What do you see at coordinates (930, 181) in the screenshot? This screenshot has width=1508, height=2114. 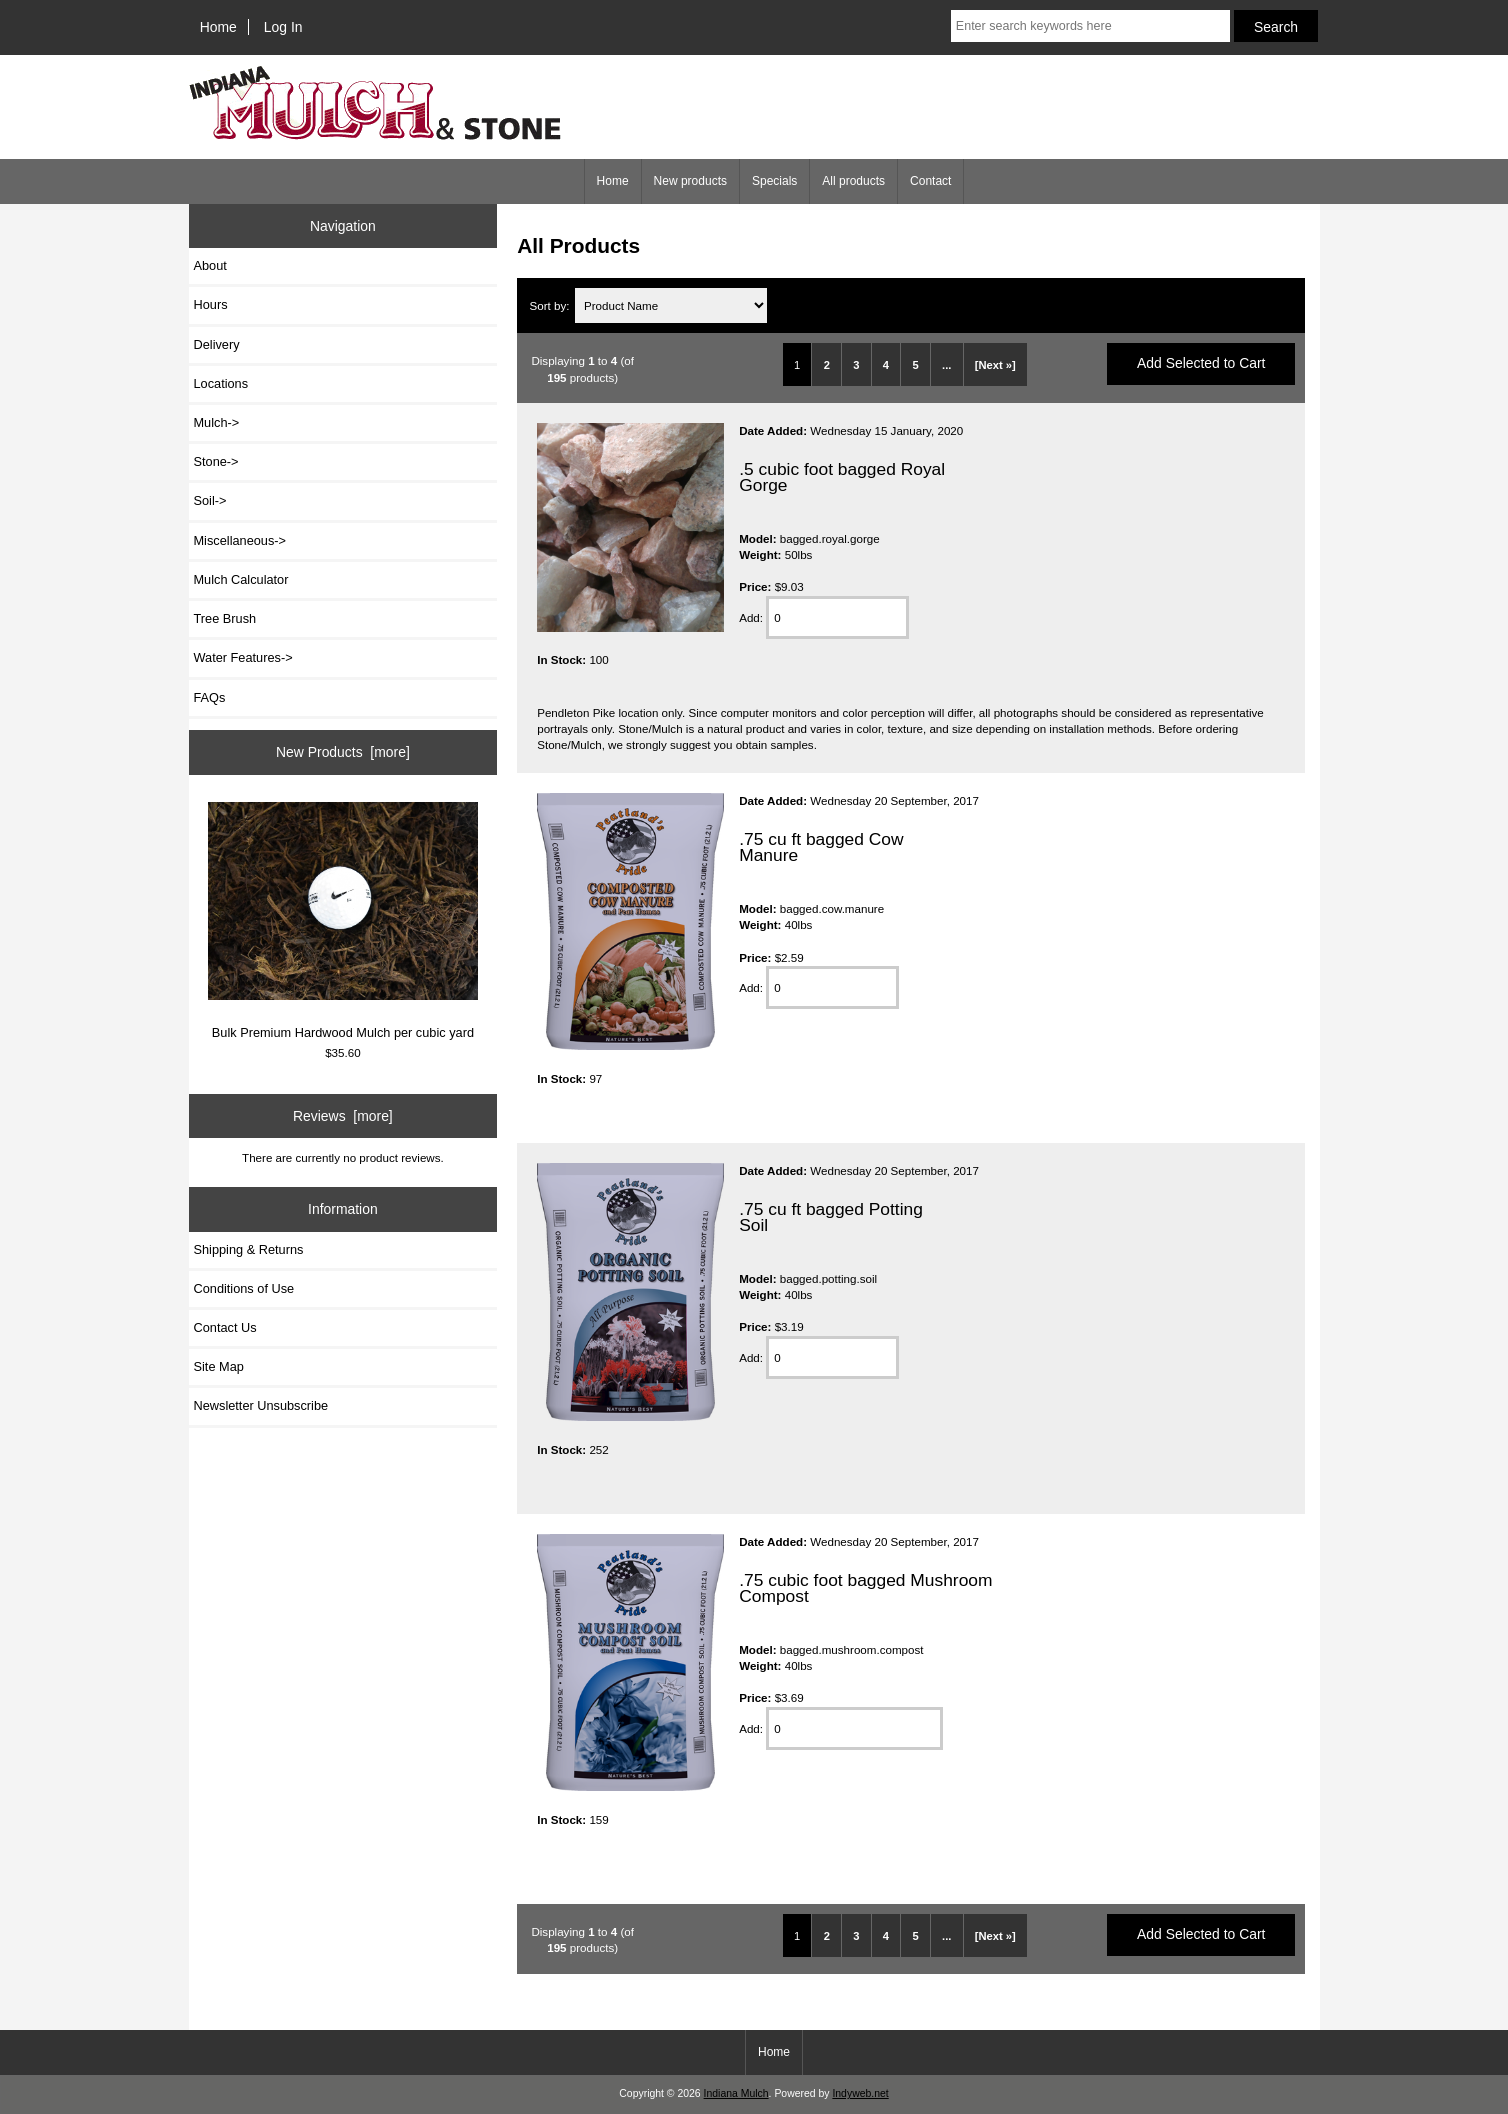 I see `Contact` at bounding box center [930, 181].